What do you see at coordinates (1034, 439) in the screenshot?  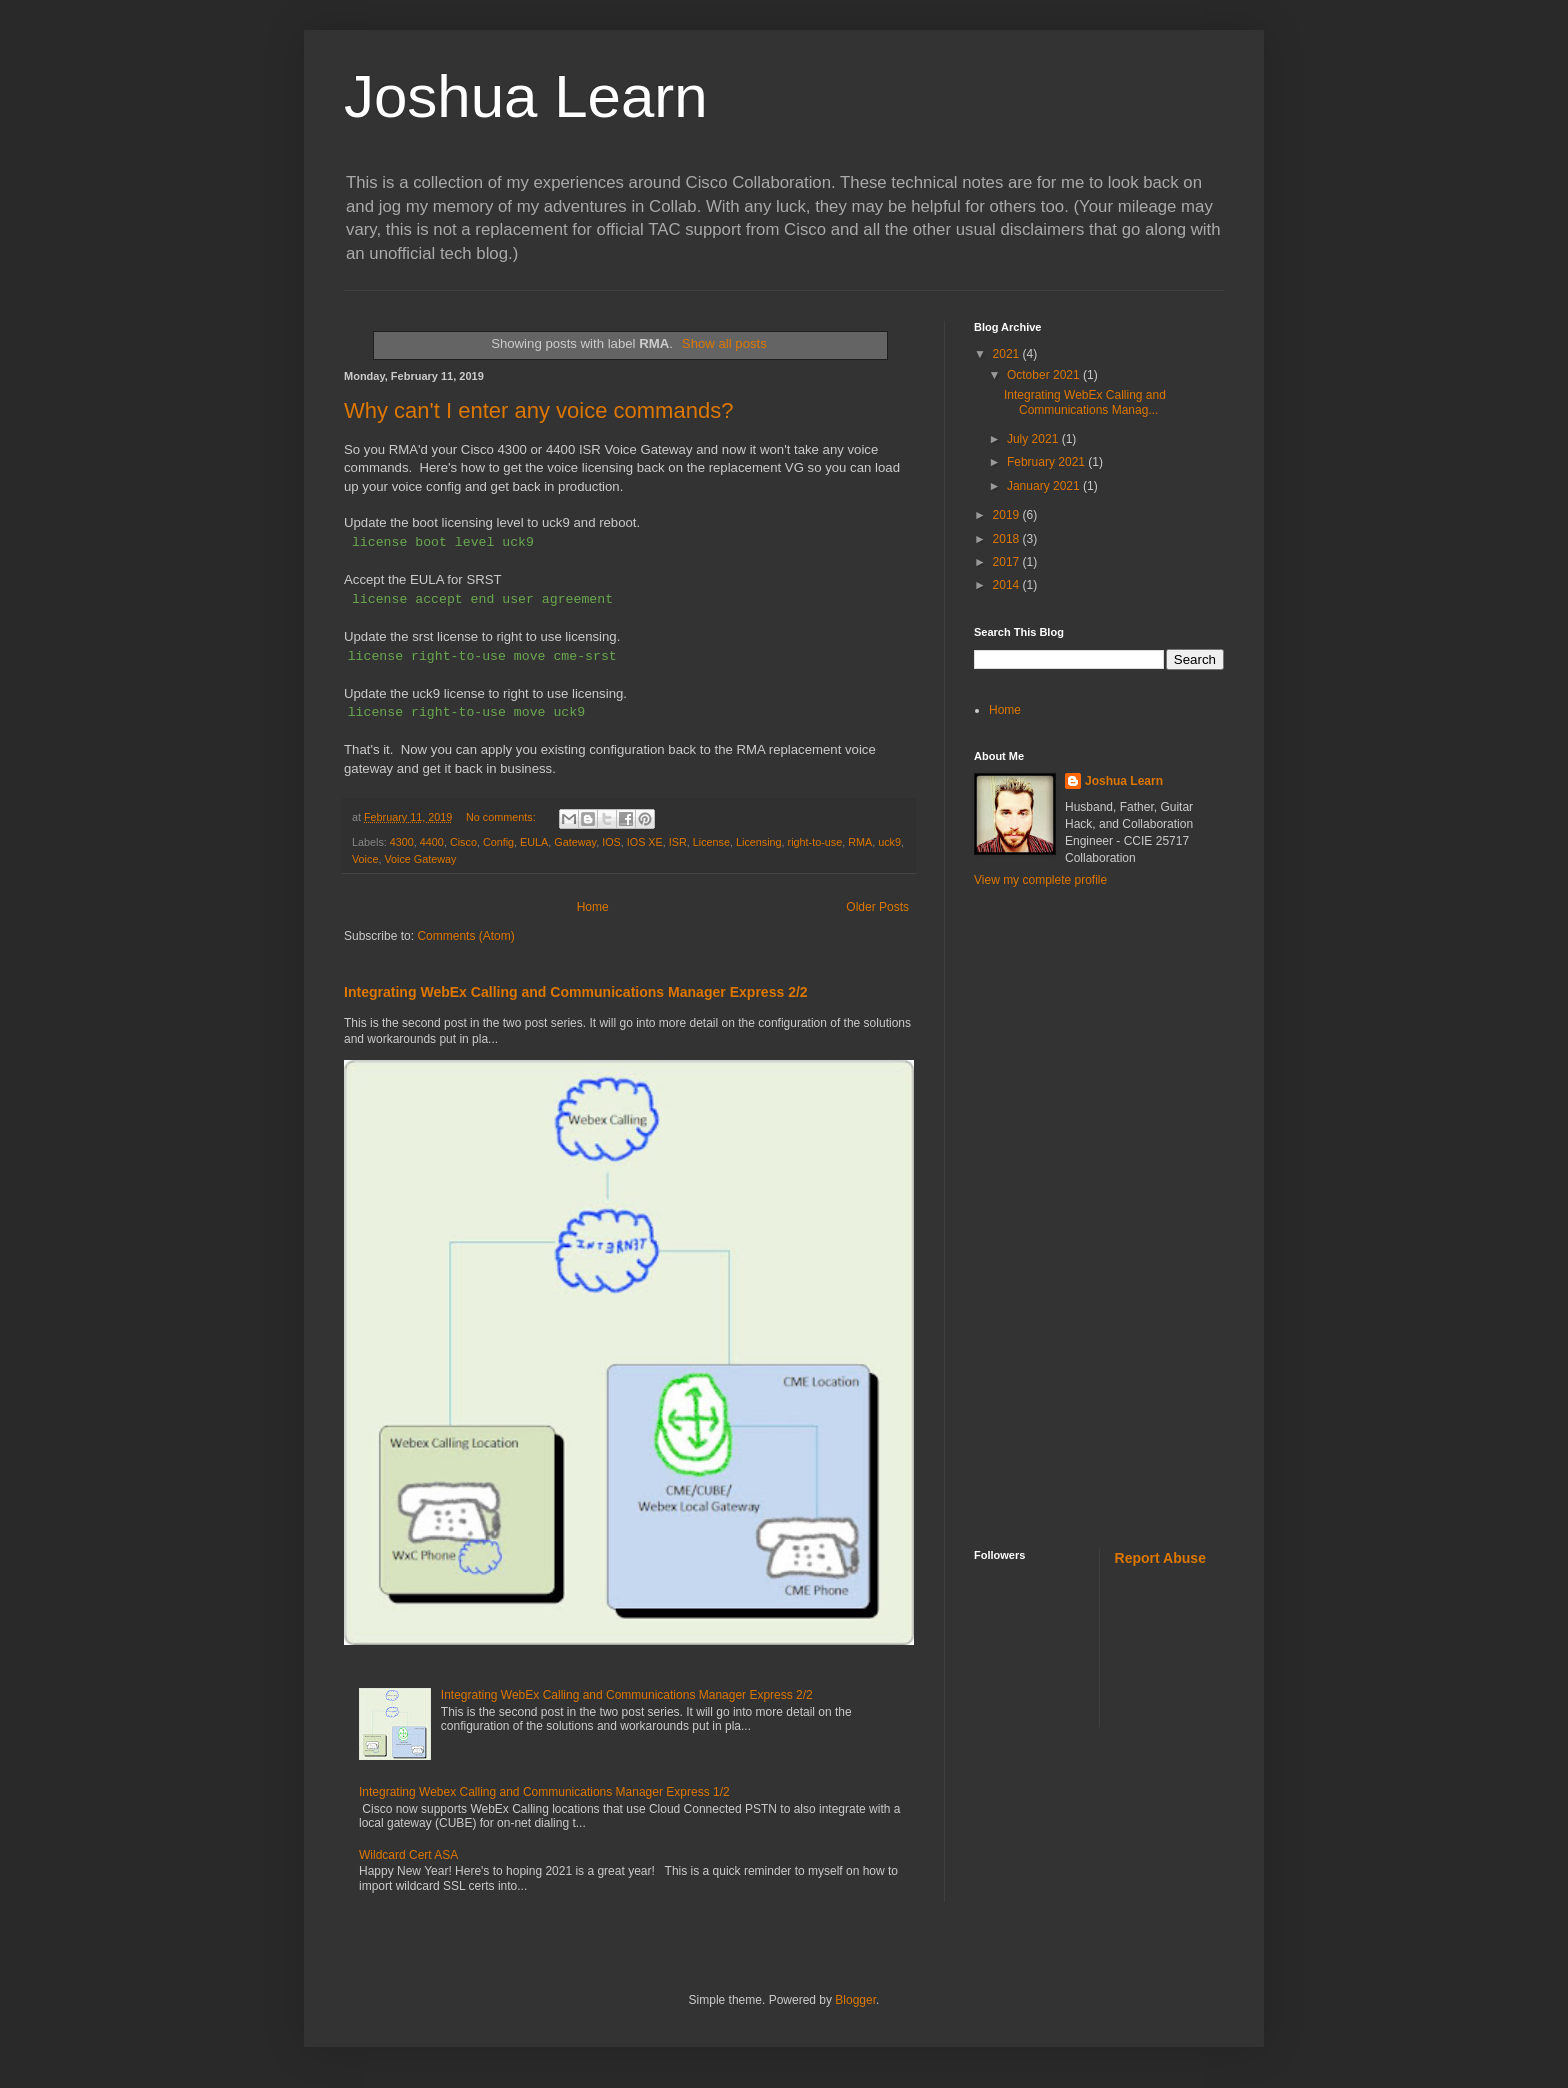 I see `July 2021` at bounding box center [1034, 439].